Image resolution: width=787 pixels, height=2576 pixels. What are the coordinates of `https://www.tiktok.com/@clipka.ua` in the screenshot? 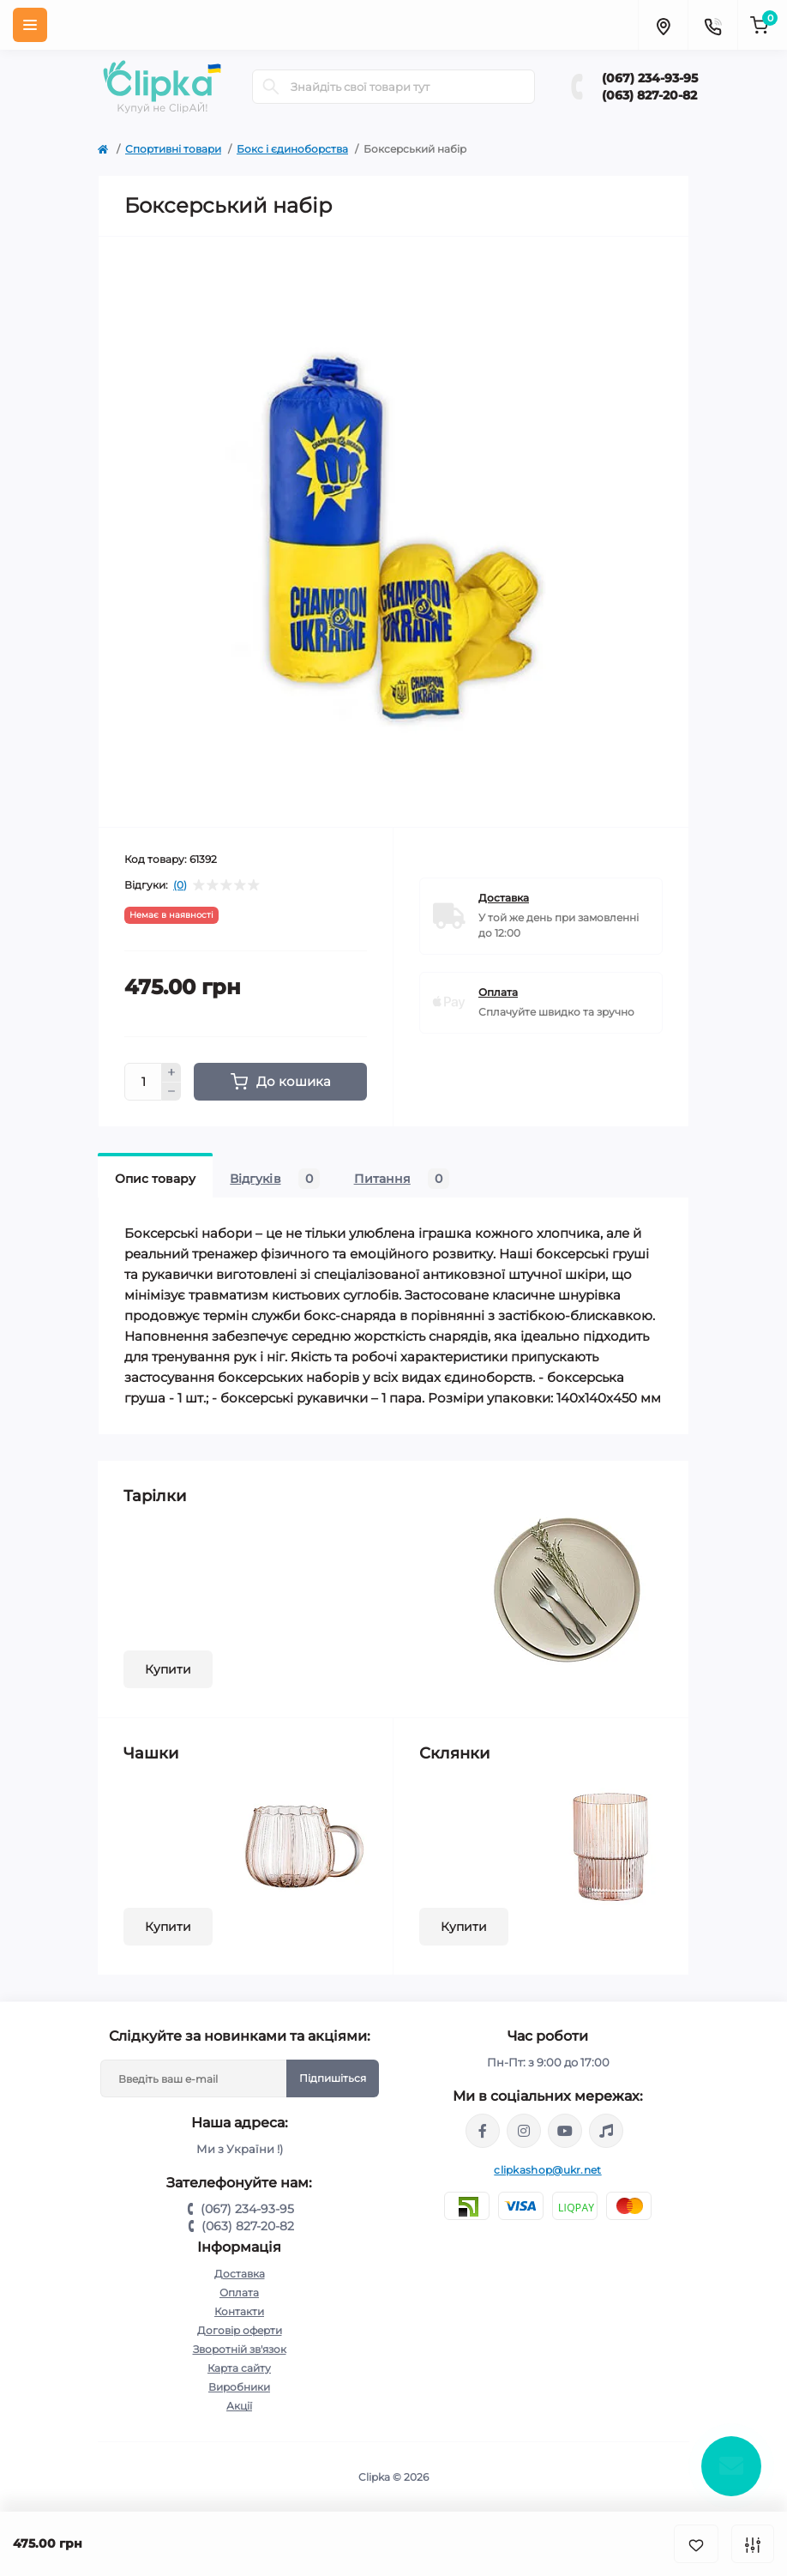 It's located at (606, 2131).